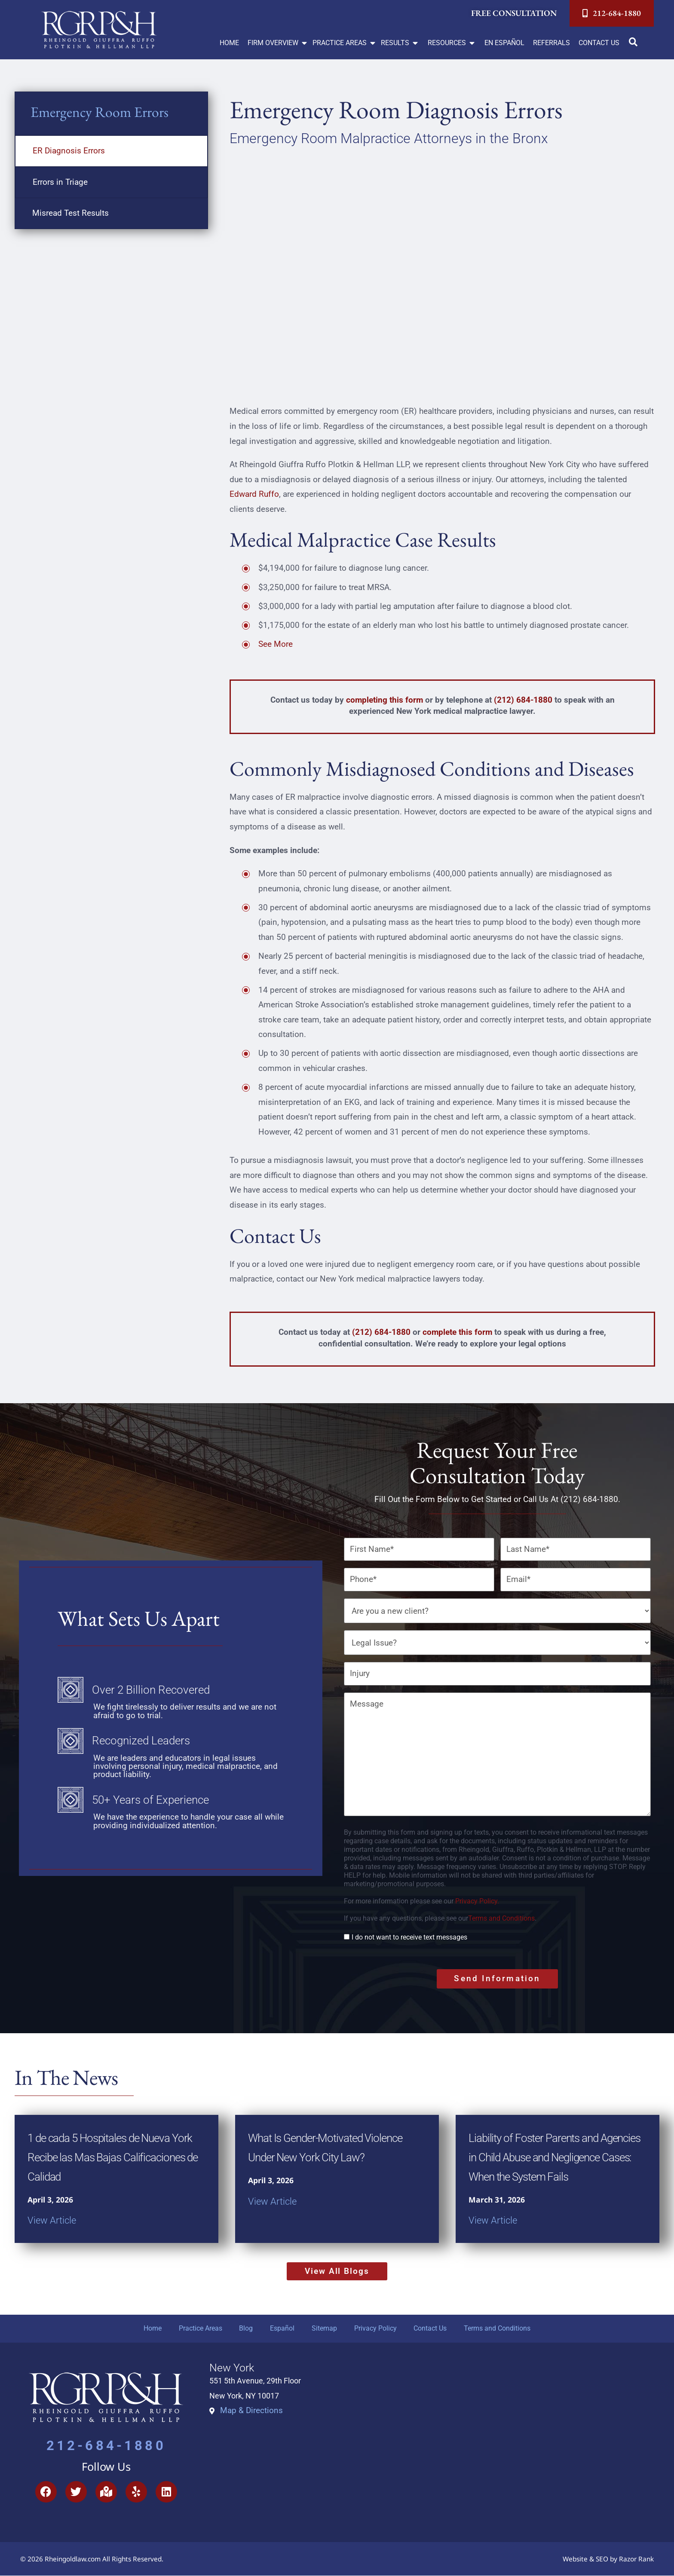 The height and width of the screenshot is (2576, 674). What do you see at coordinates (99, 111) in the screenshot?
I see `Emergency Room Errors` at bounding box center [99, 111].